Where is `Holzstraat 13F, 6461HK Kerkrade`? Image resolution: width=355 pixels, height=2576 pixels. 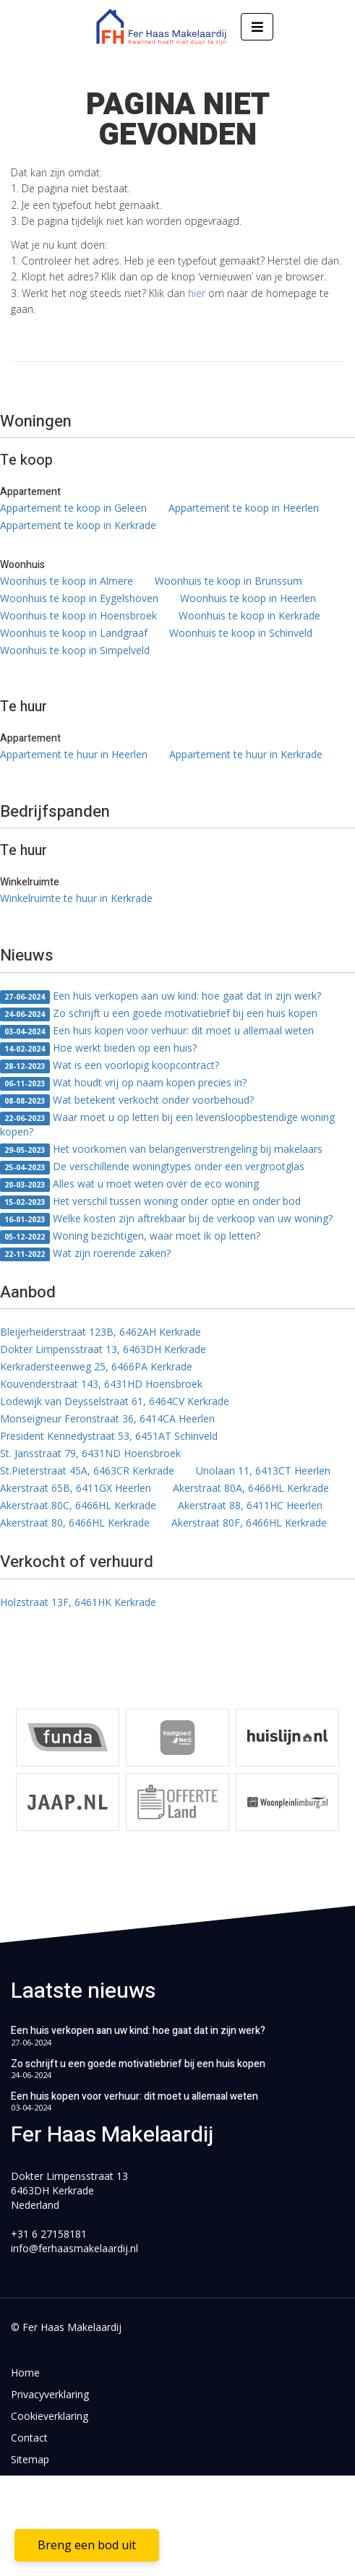
Holzstraat 13F, 6461HK Kerkrade is located at coordinates (78, 1602).